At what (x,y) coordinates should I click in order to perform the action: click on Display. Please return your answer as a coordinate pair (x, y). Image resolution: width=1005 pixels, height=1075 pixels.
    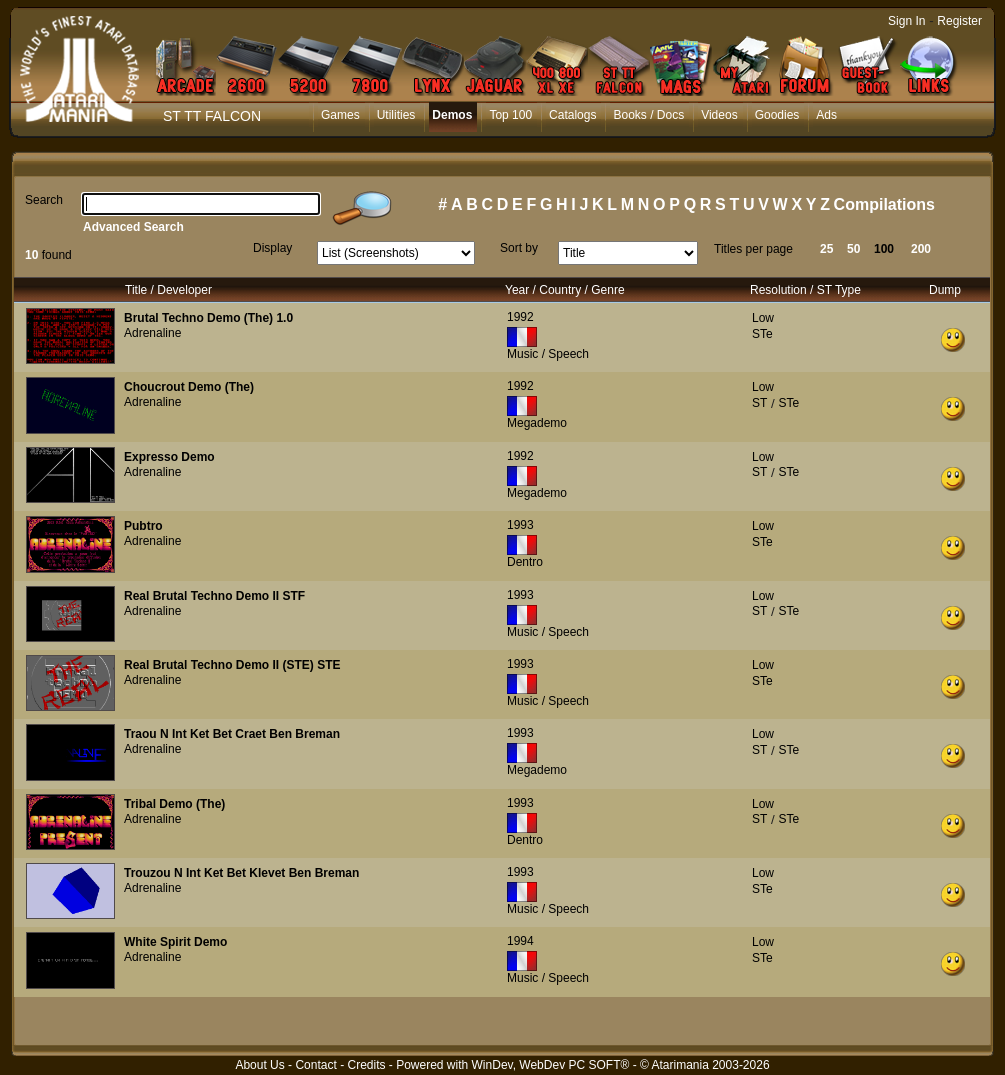
    Looking at the image, I should click on (272, 248).